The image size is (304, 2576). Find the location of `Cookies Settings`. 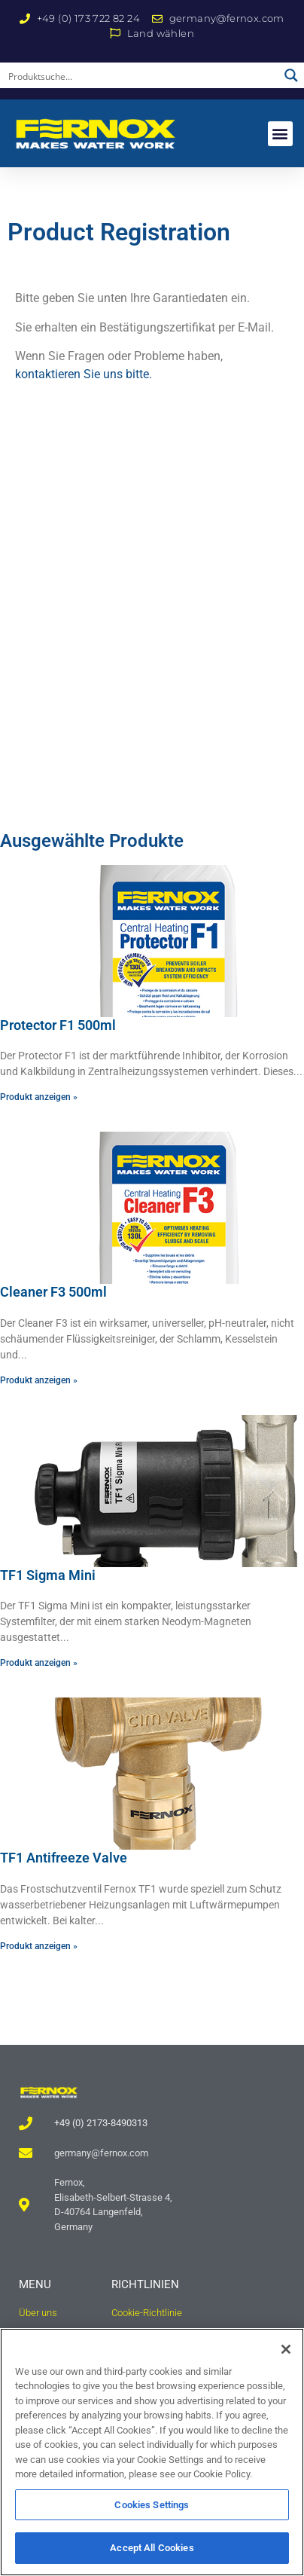

Cookies Settings is located at coordinates (151, 2504).